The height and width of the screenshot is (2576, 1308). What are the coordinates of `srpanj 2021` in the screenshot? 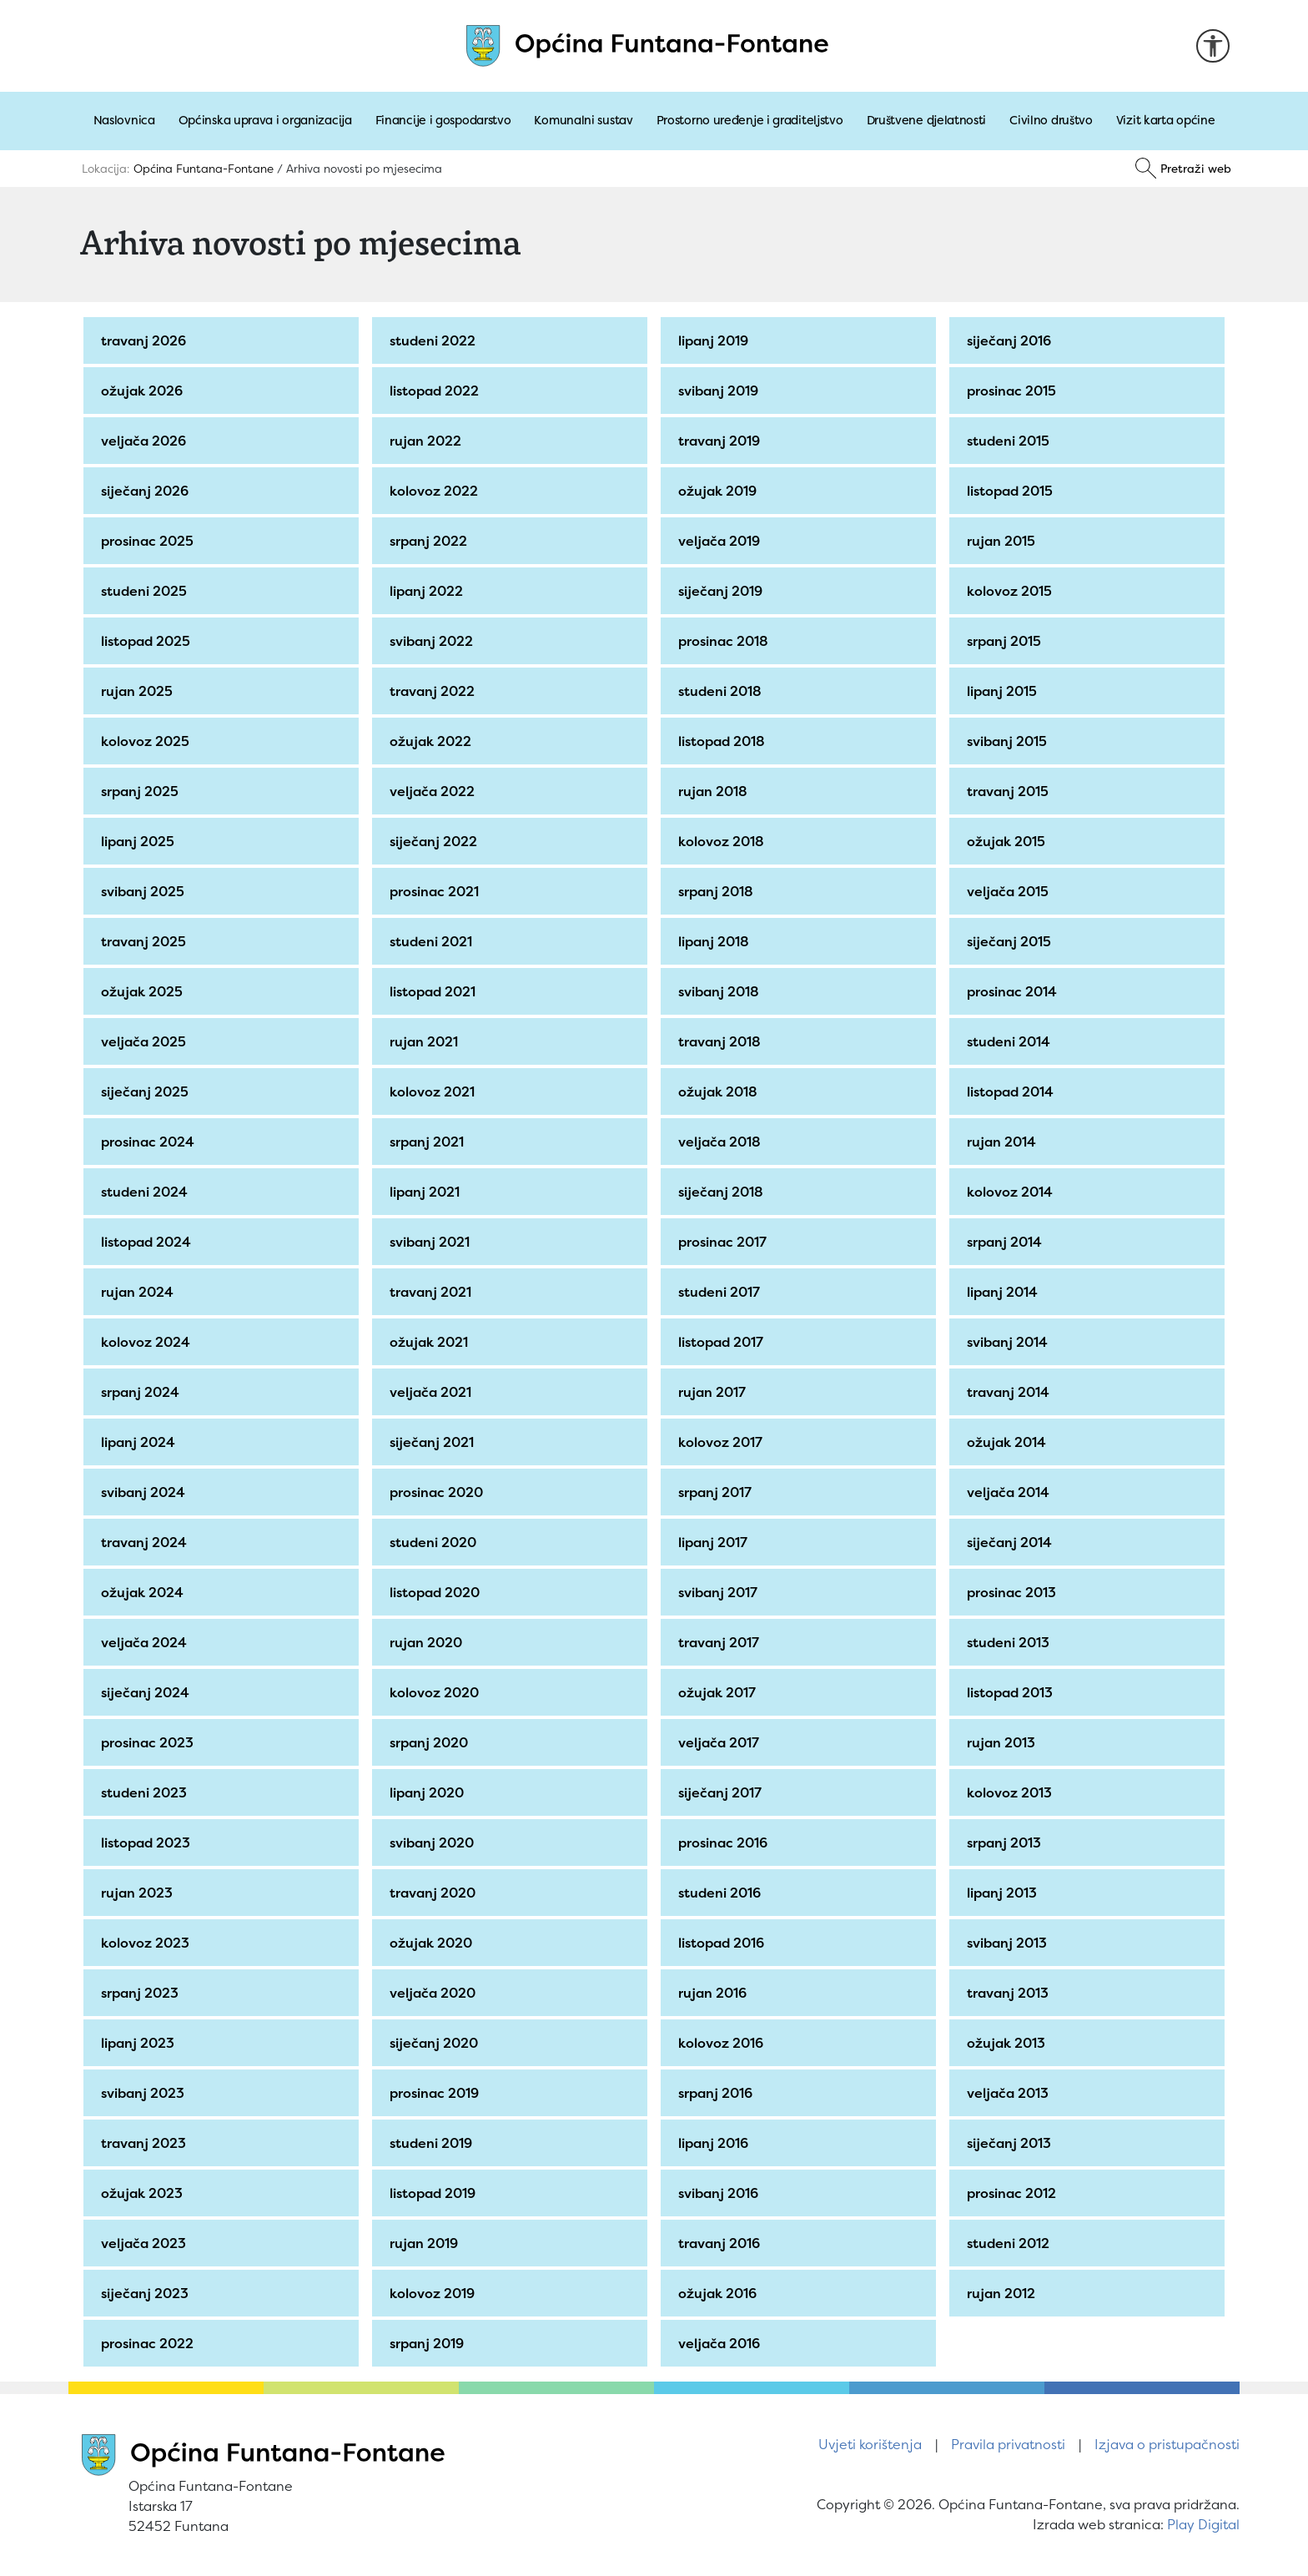 It's located at (429, 1141).